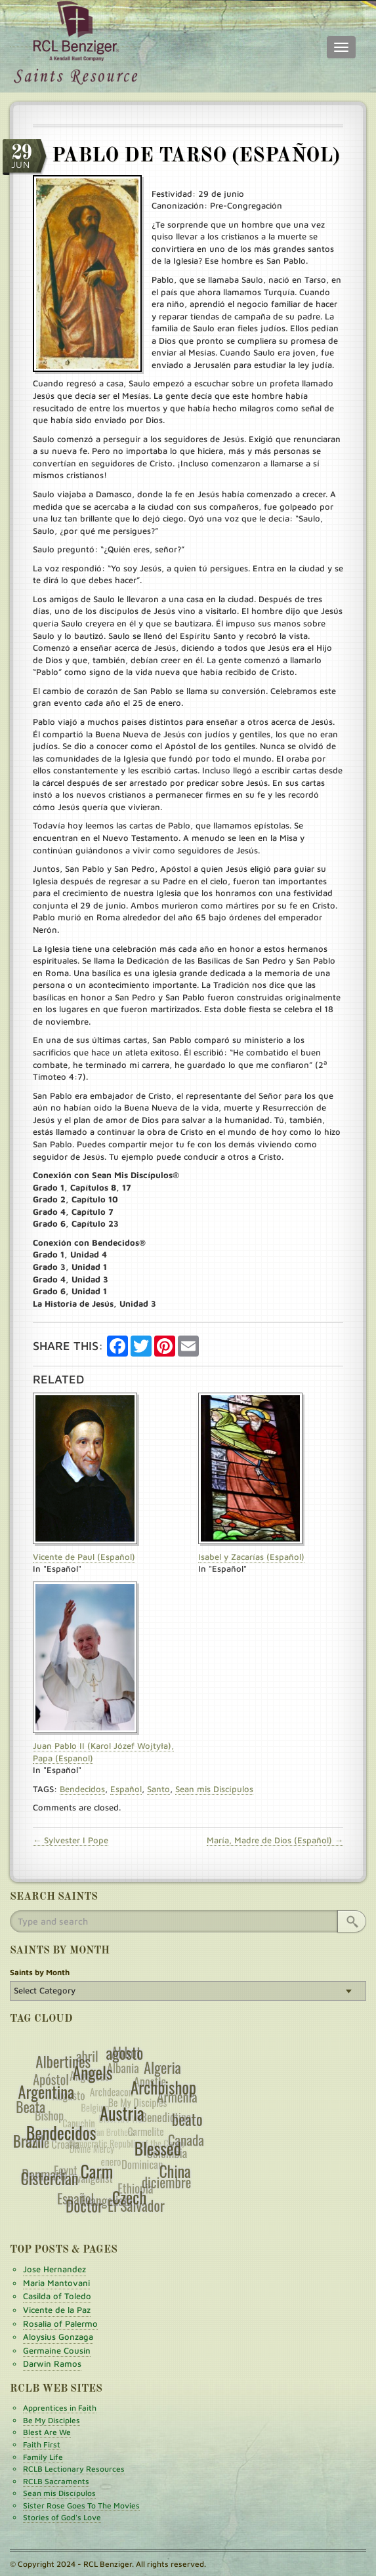 This screenshot has height=2576, width=376. What do you see at coordinates (40, 1972) in the screenshot?
I see `Saints by Month` at bounding box center [40, 1972].